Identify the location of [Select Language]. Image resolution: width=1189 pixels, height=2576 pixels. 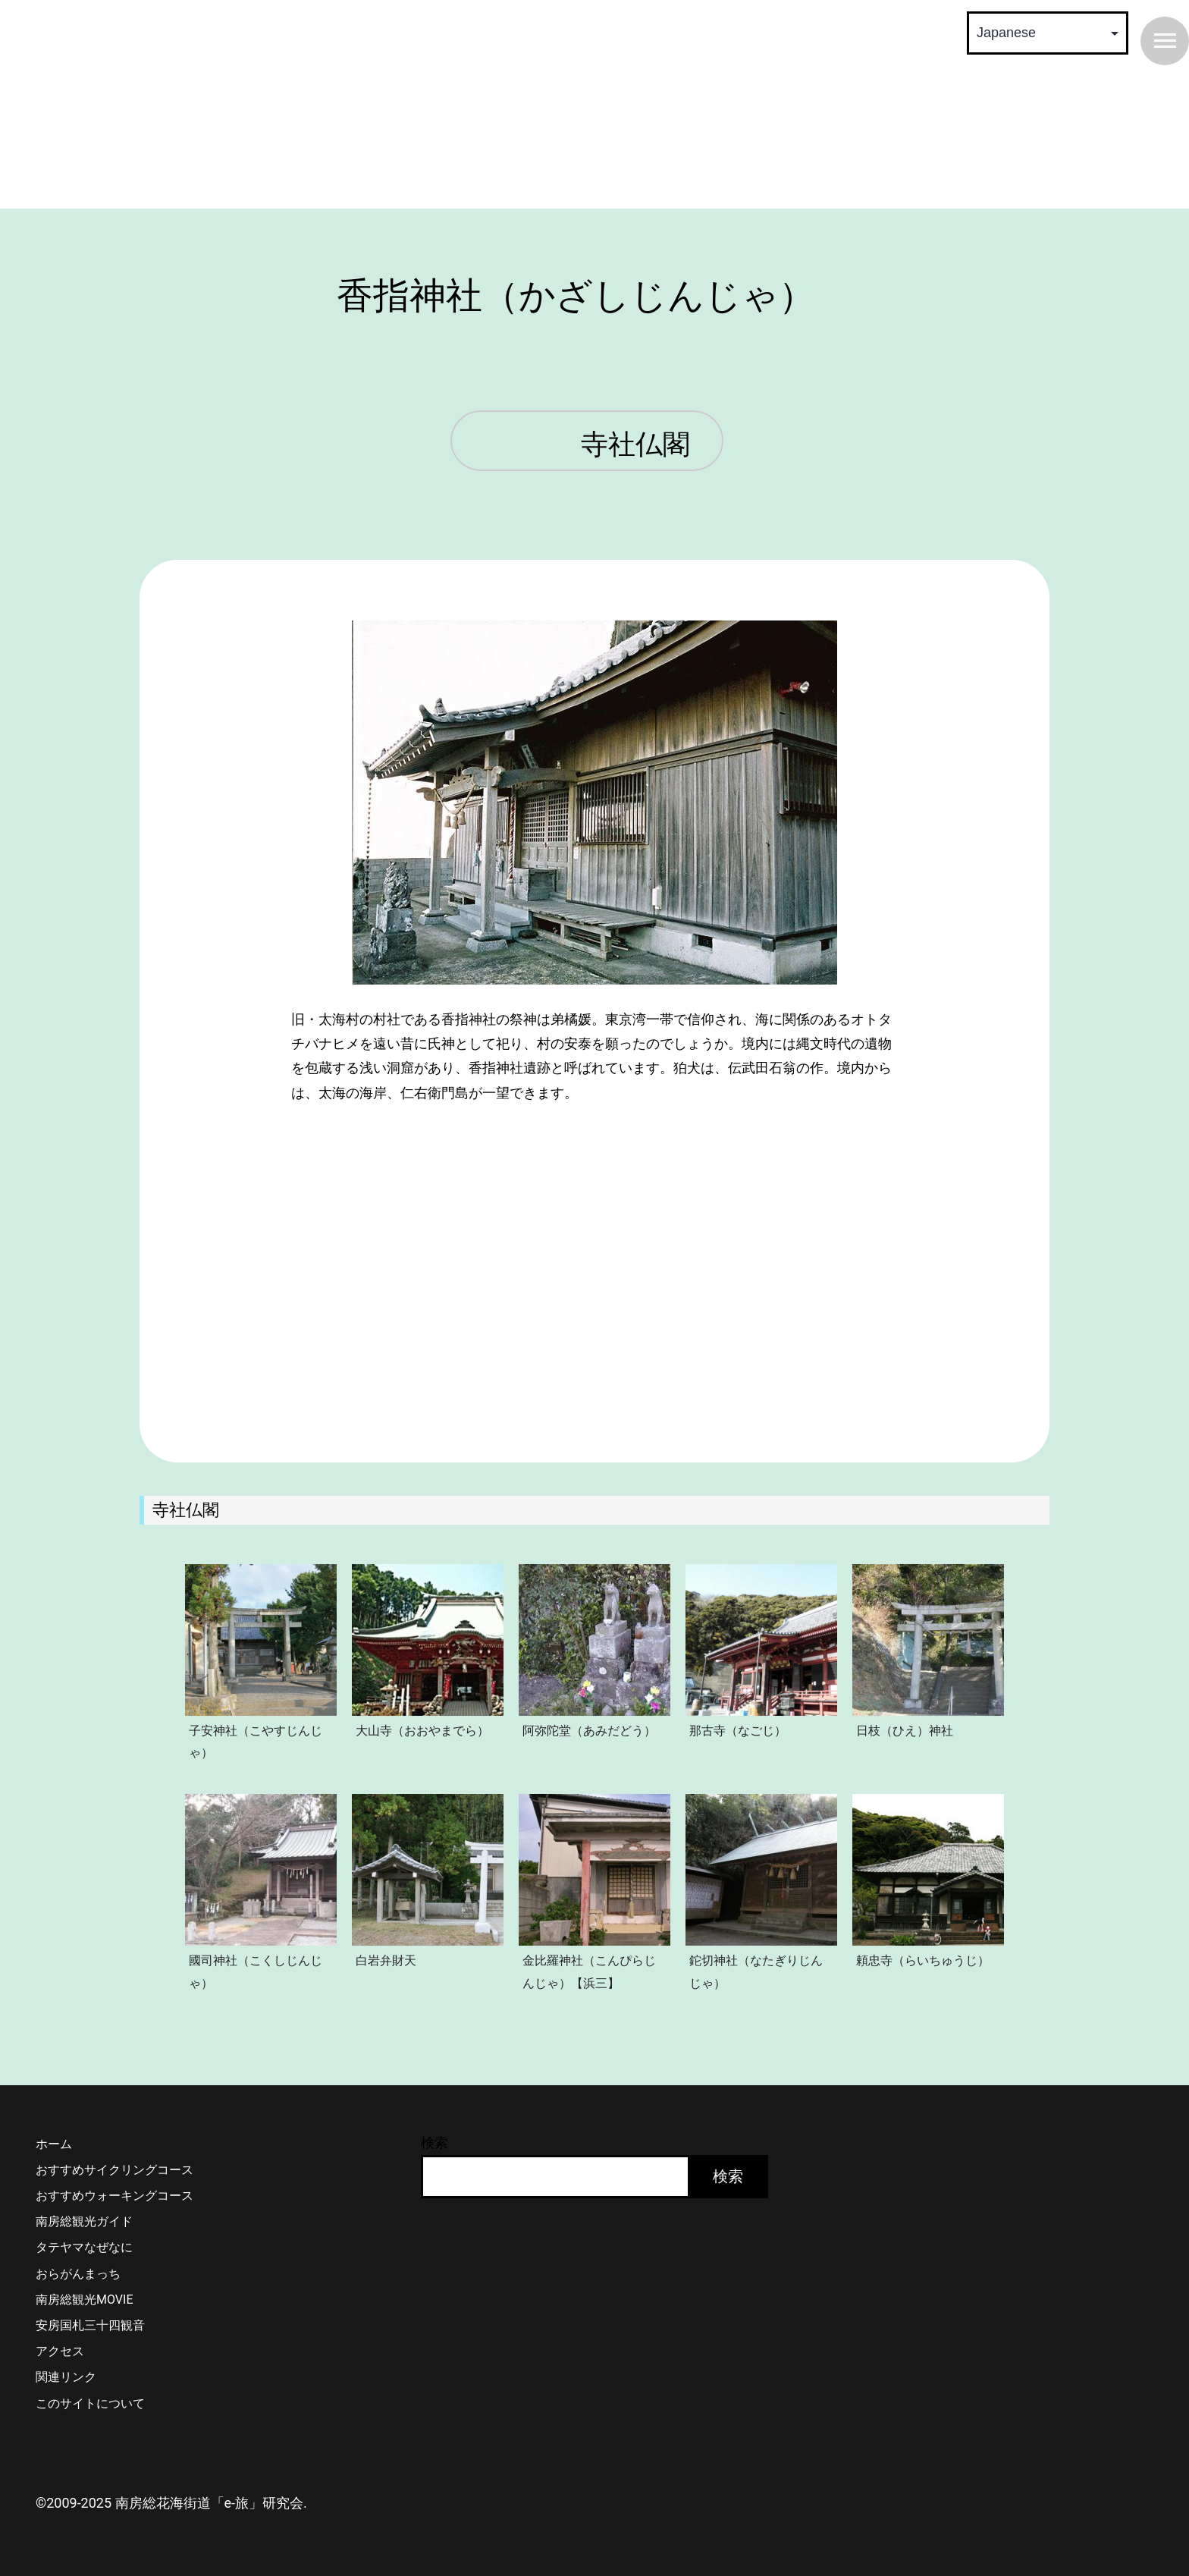
(1047, 33).